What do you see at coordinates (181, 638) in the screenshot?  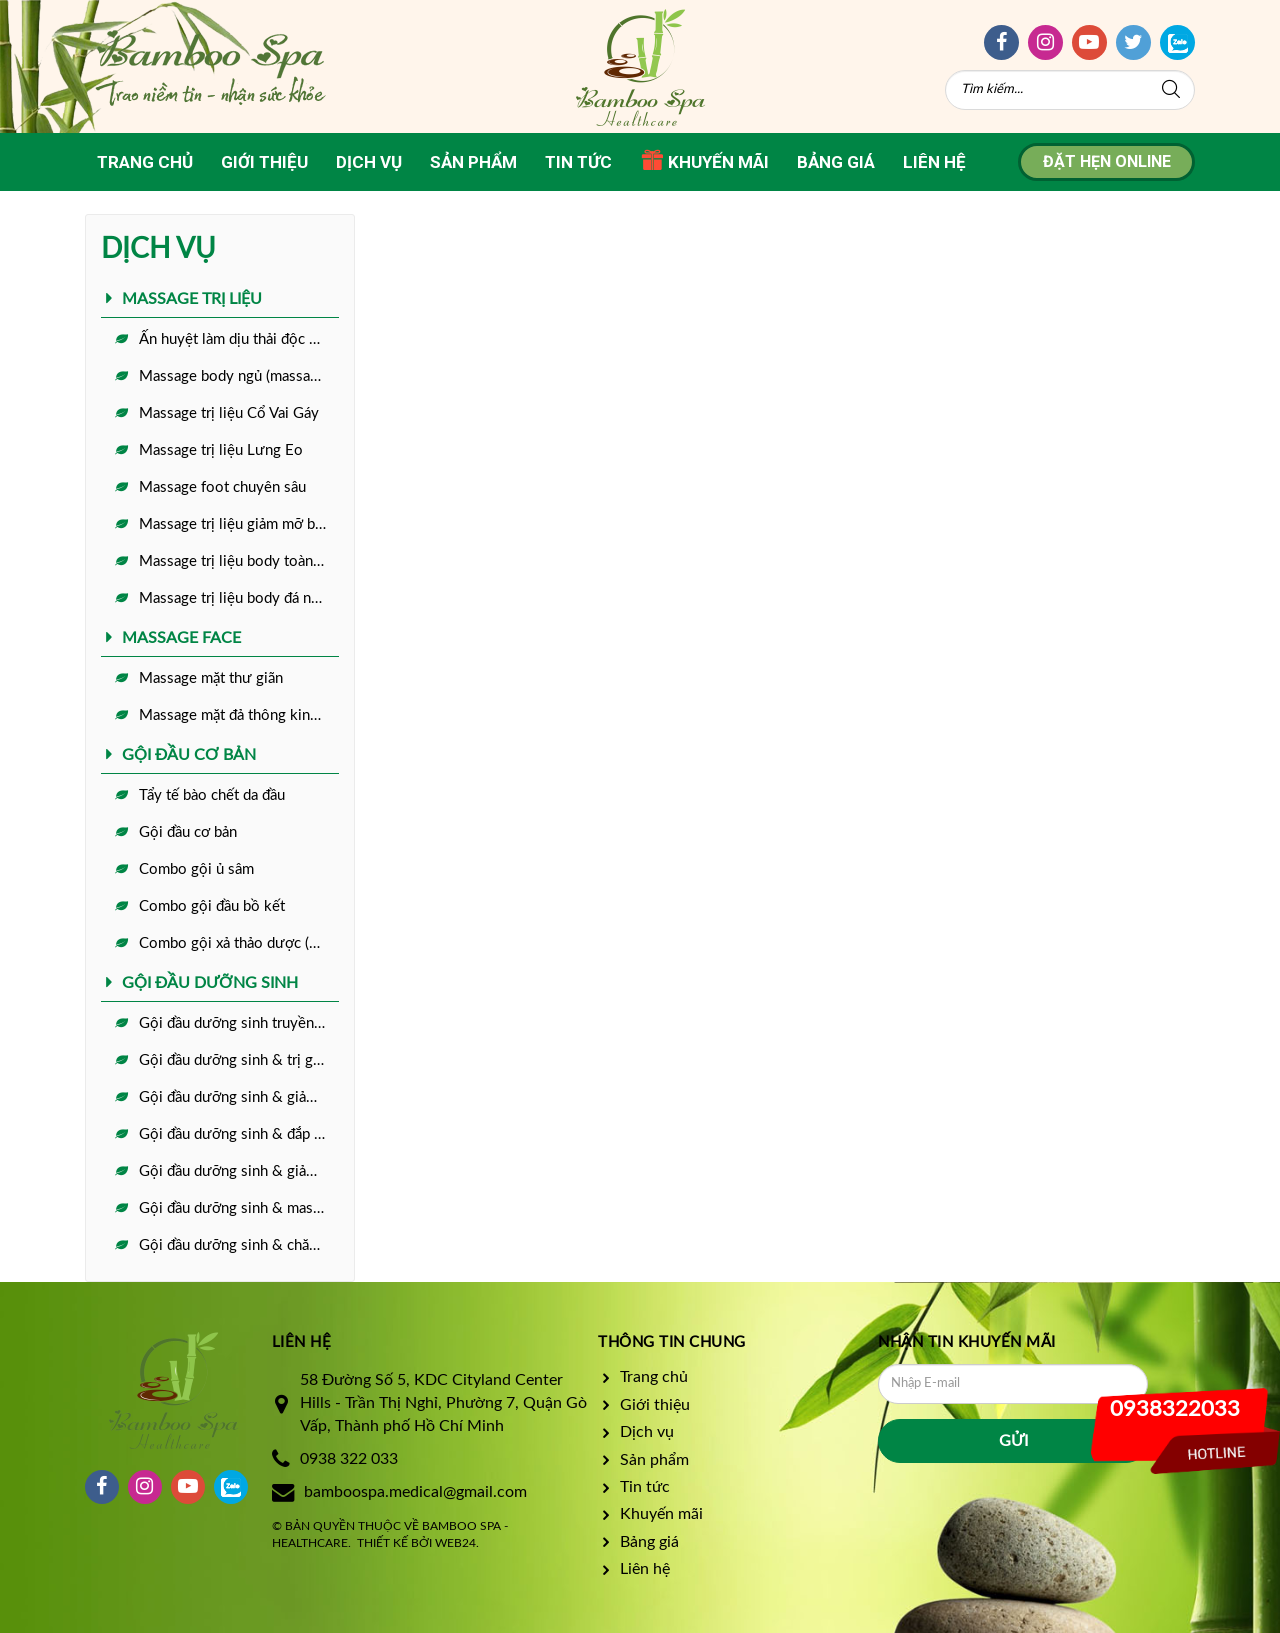 I see `MASSAGE FACE` at bounding box center [181, 638].